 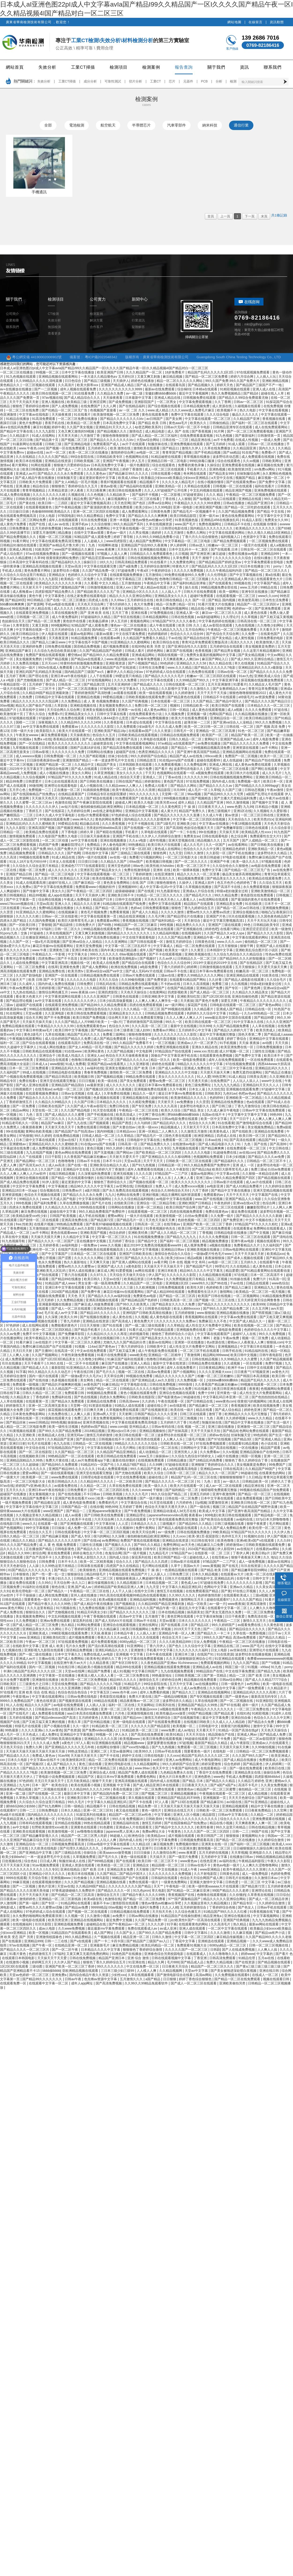 What do you see at coordinates (96, 1422) in the screenshot?
I see `亚洲另类视频在线` at bounding box center [96, 1422].